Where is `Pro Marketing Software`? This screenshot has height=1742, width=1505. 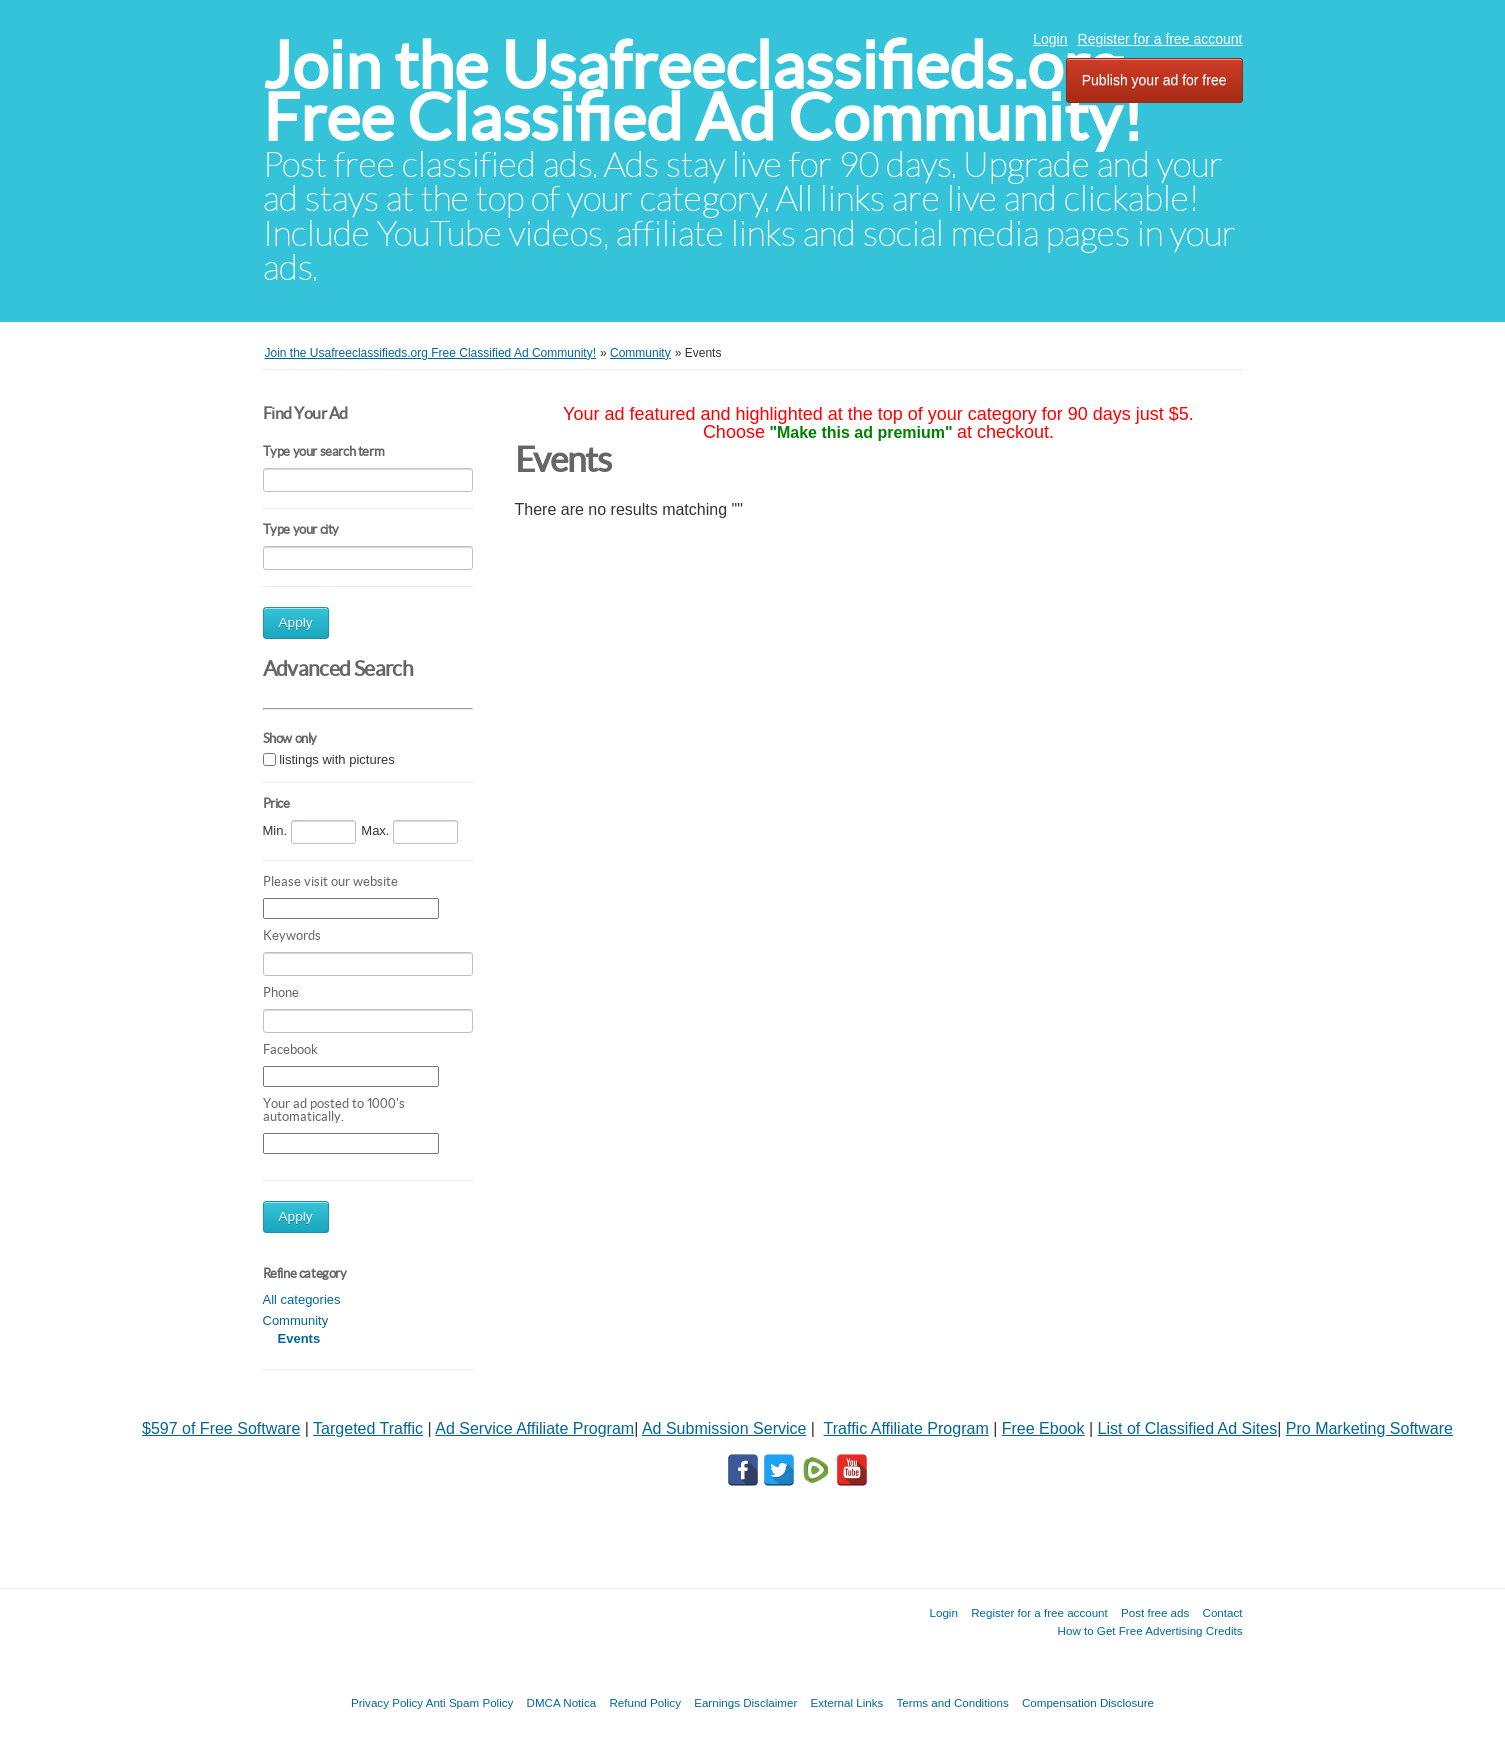
Pro Marketing Software is located at coordinates (1369, 1428).